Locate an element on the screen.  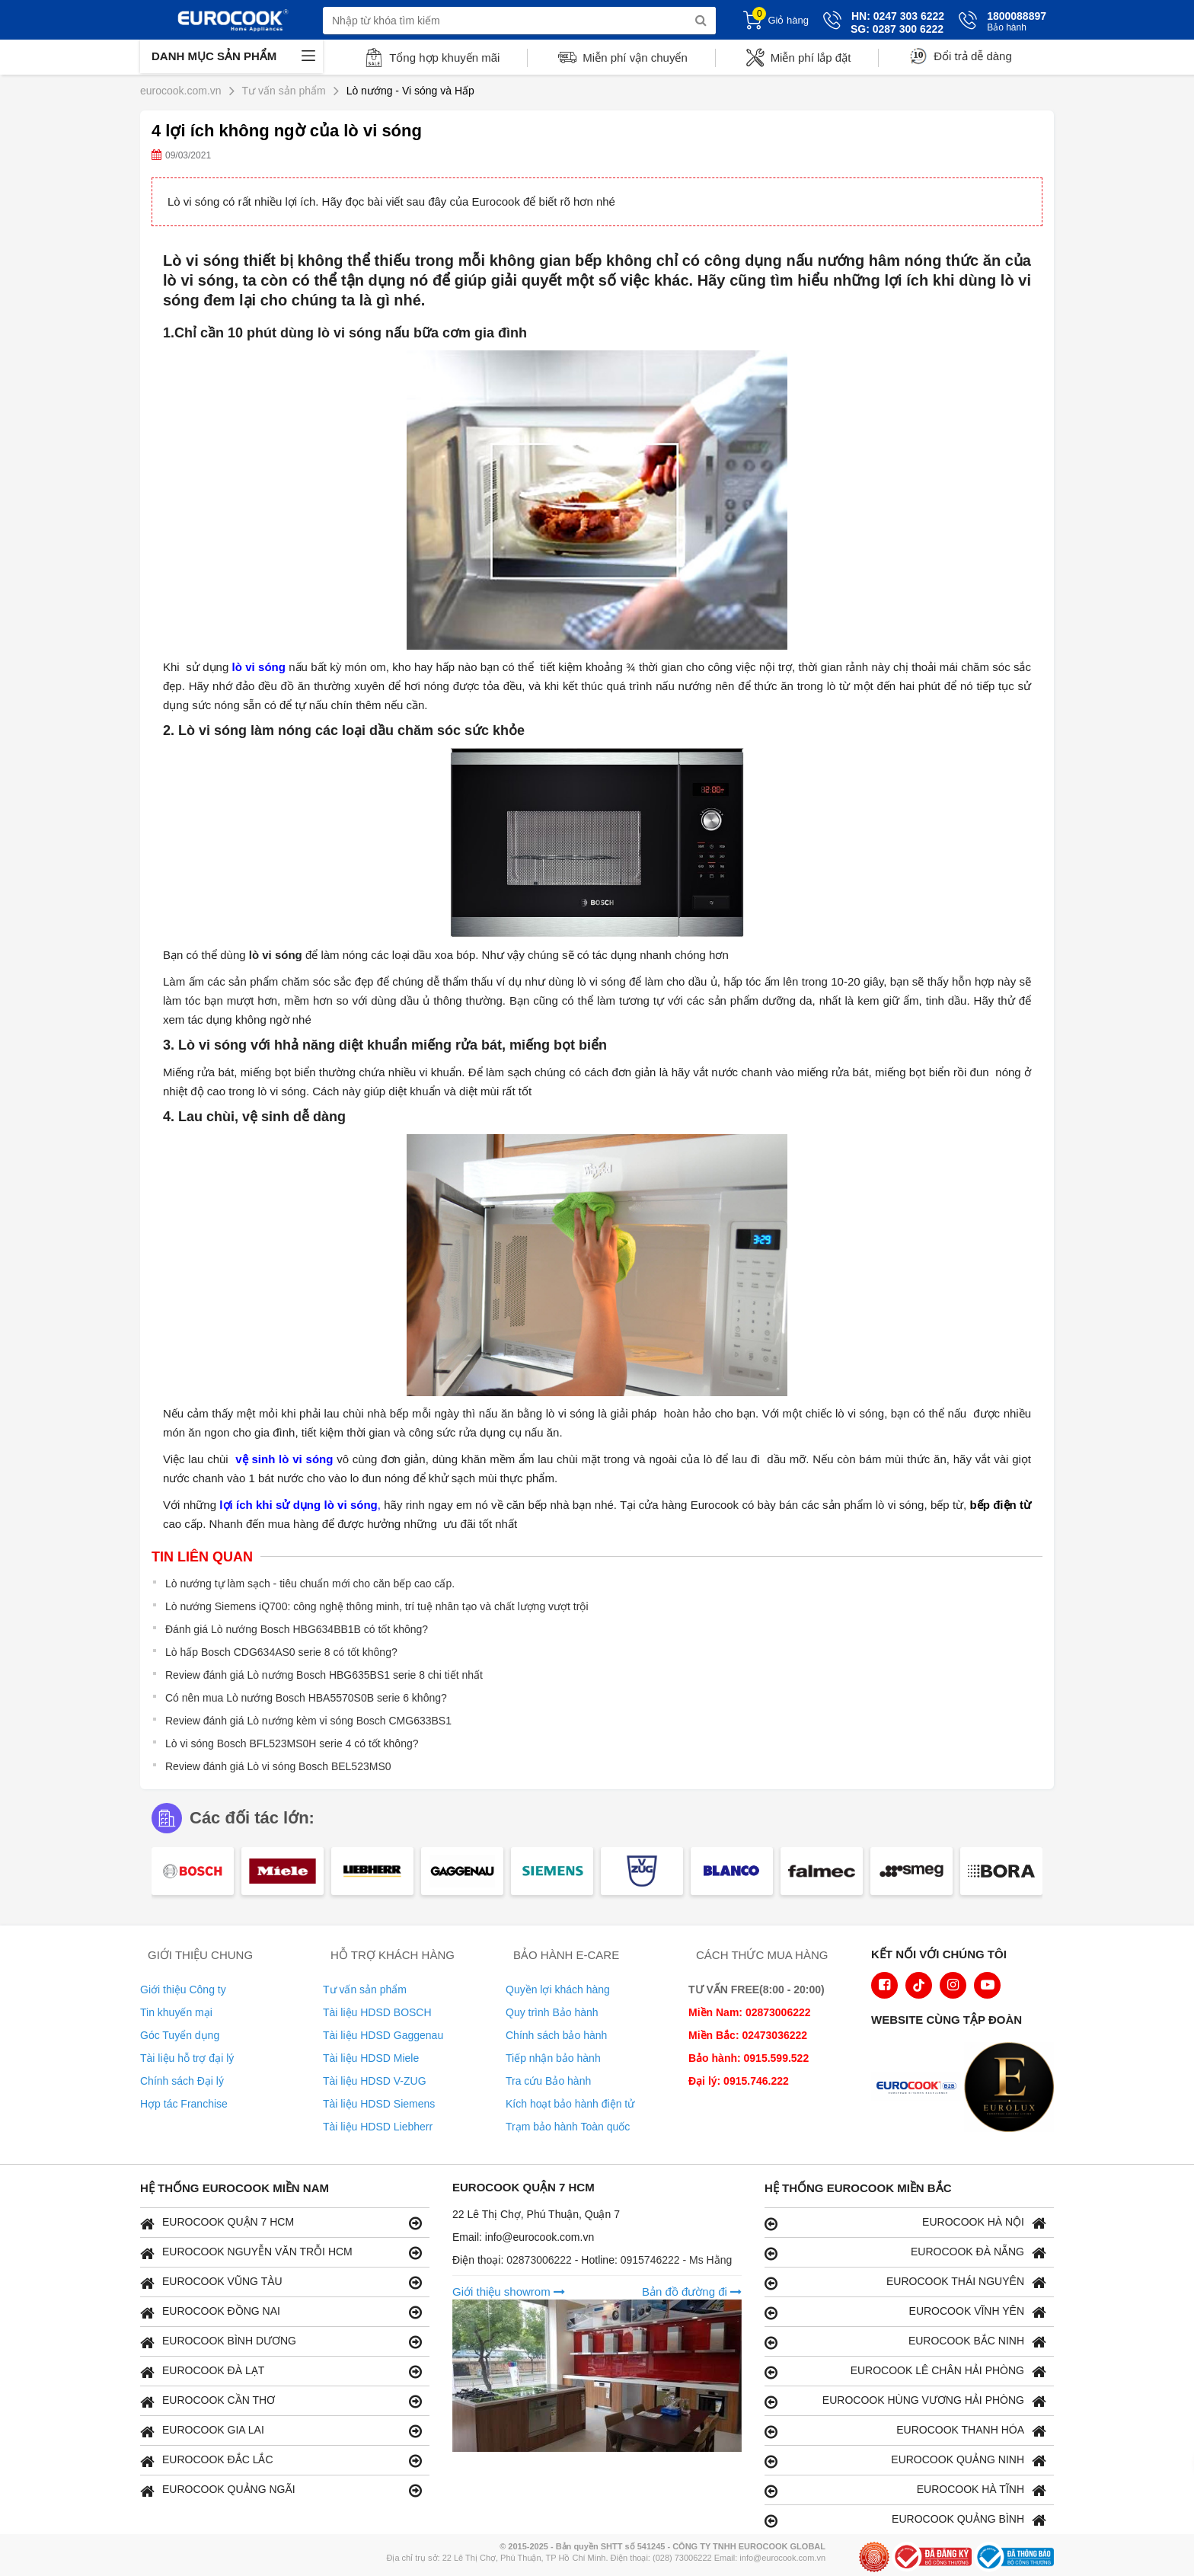
Bản đồ đường đi is located at coordinates (692, 2291).